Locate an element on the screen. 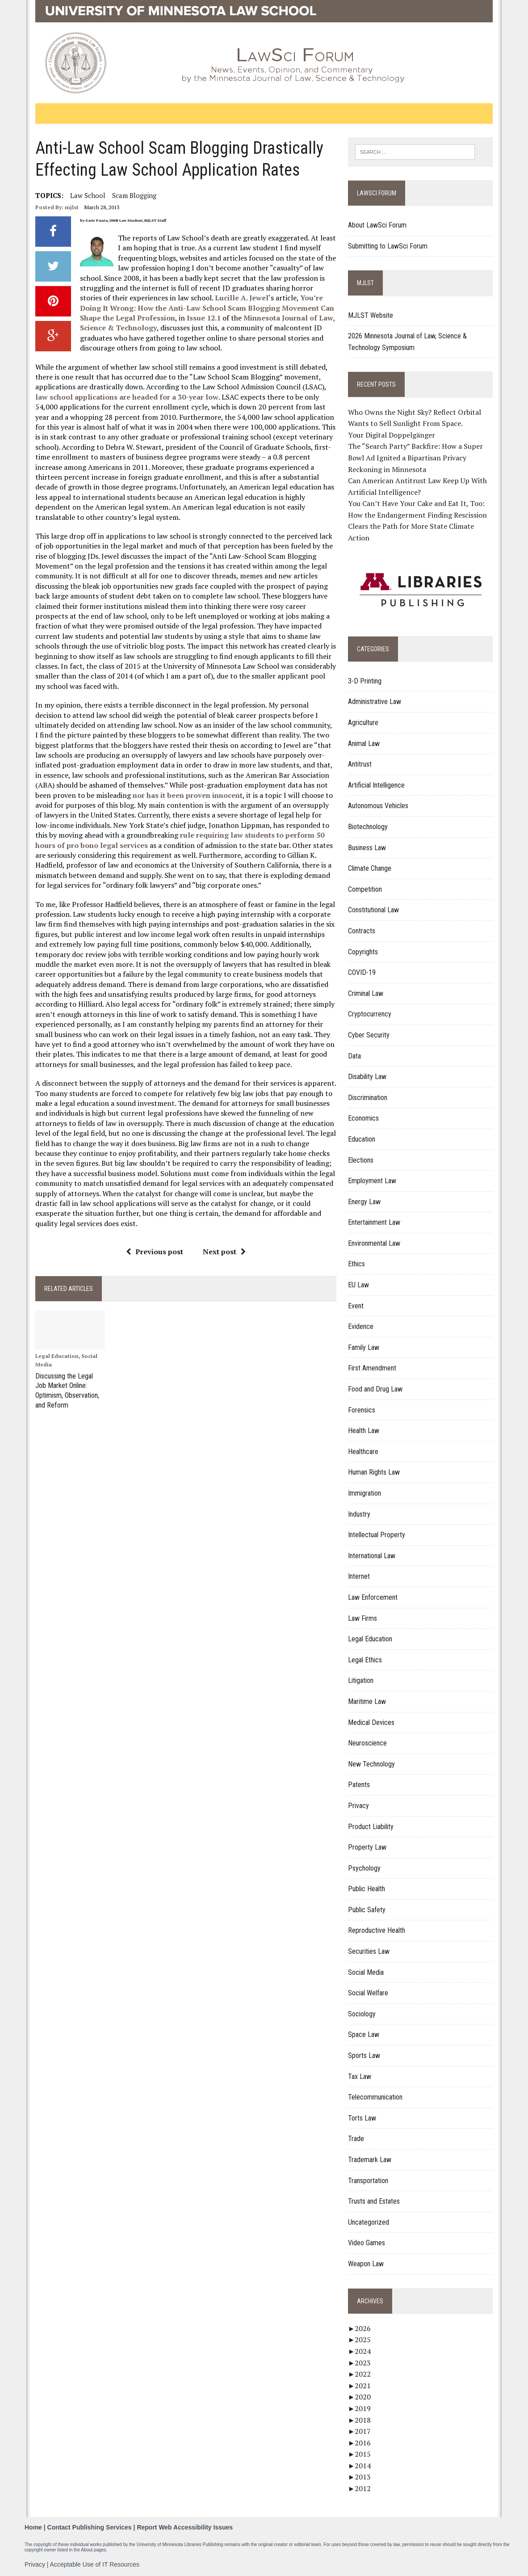 Image resolution: width=528 pixels, height=2576 pixels. Social Media is located at coordinates (366, 1972).